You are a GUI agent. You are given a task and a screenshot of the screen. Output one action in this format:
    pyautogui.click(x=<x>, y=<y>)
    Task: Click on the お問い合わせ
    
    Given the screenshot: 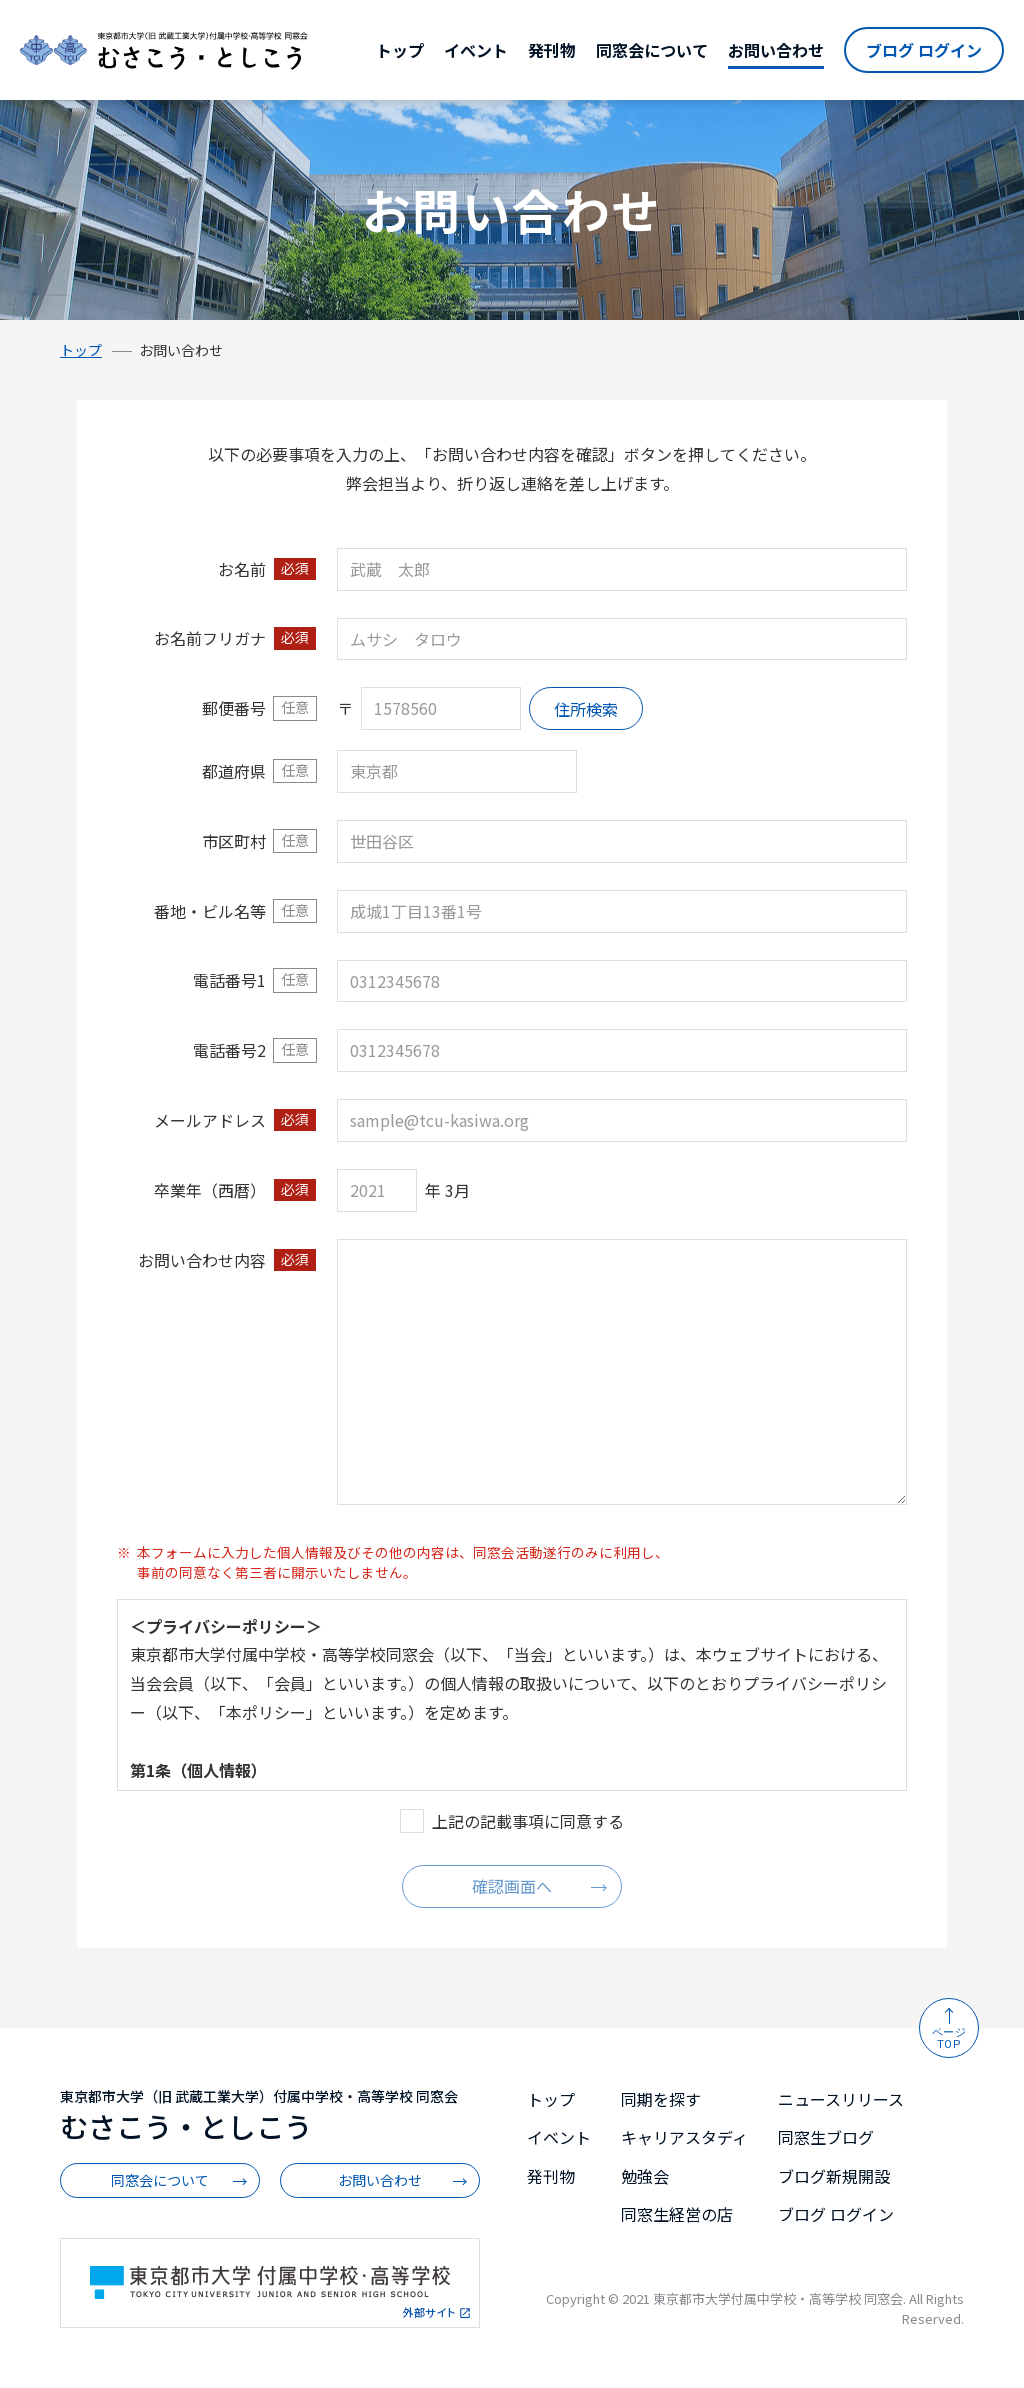 What is the action you would take?
    pyautogui.click(x=776, y=50)
    